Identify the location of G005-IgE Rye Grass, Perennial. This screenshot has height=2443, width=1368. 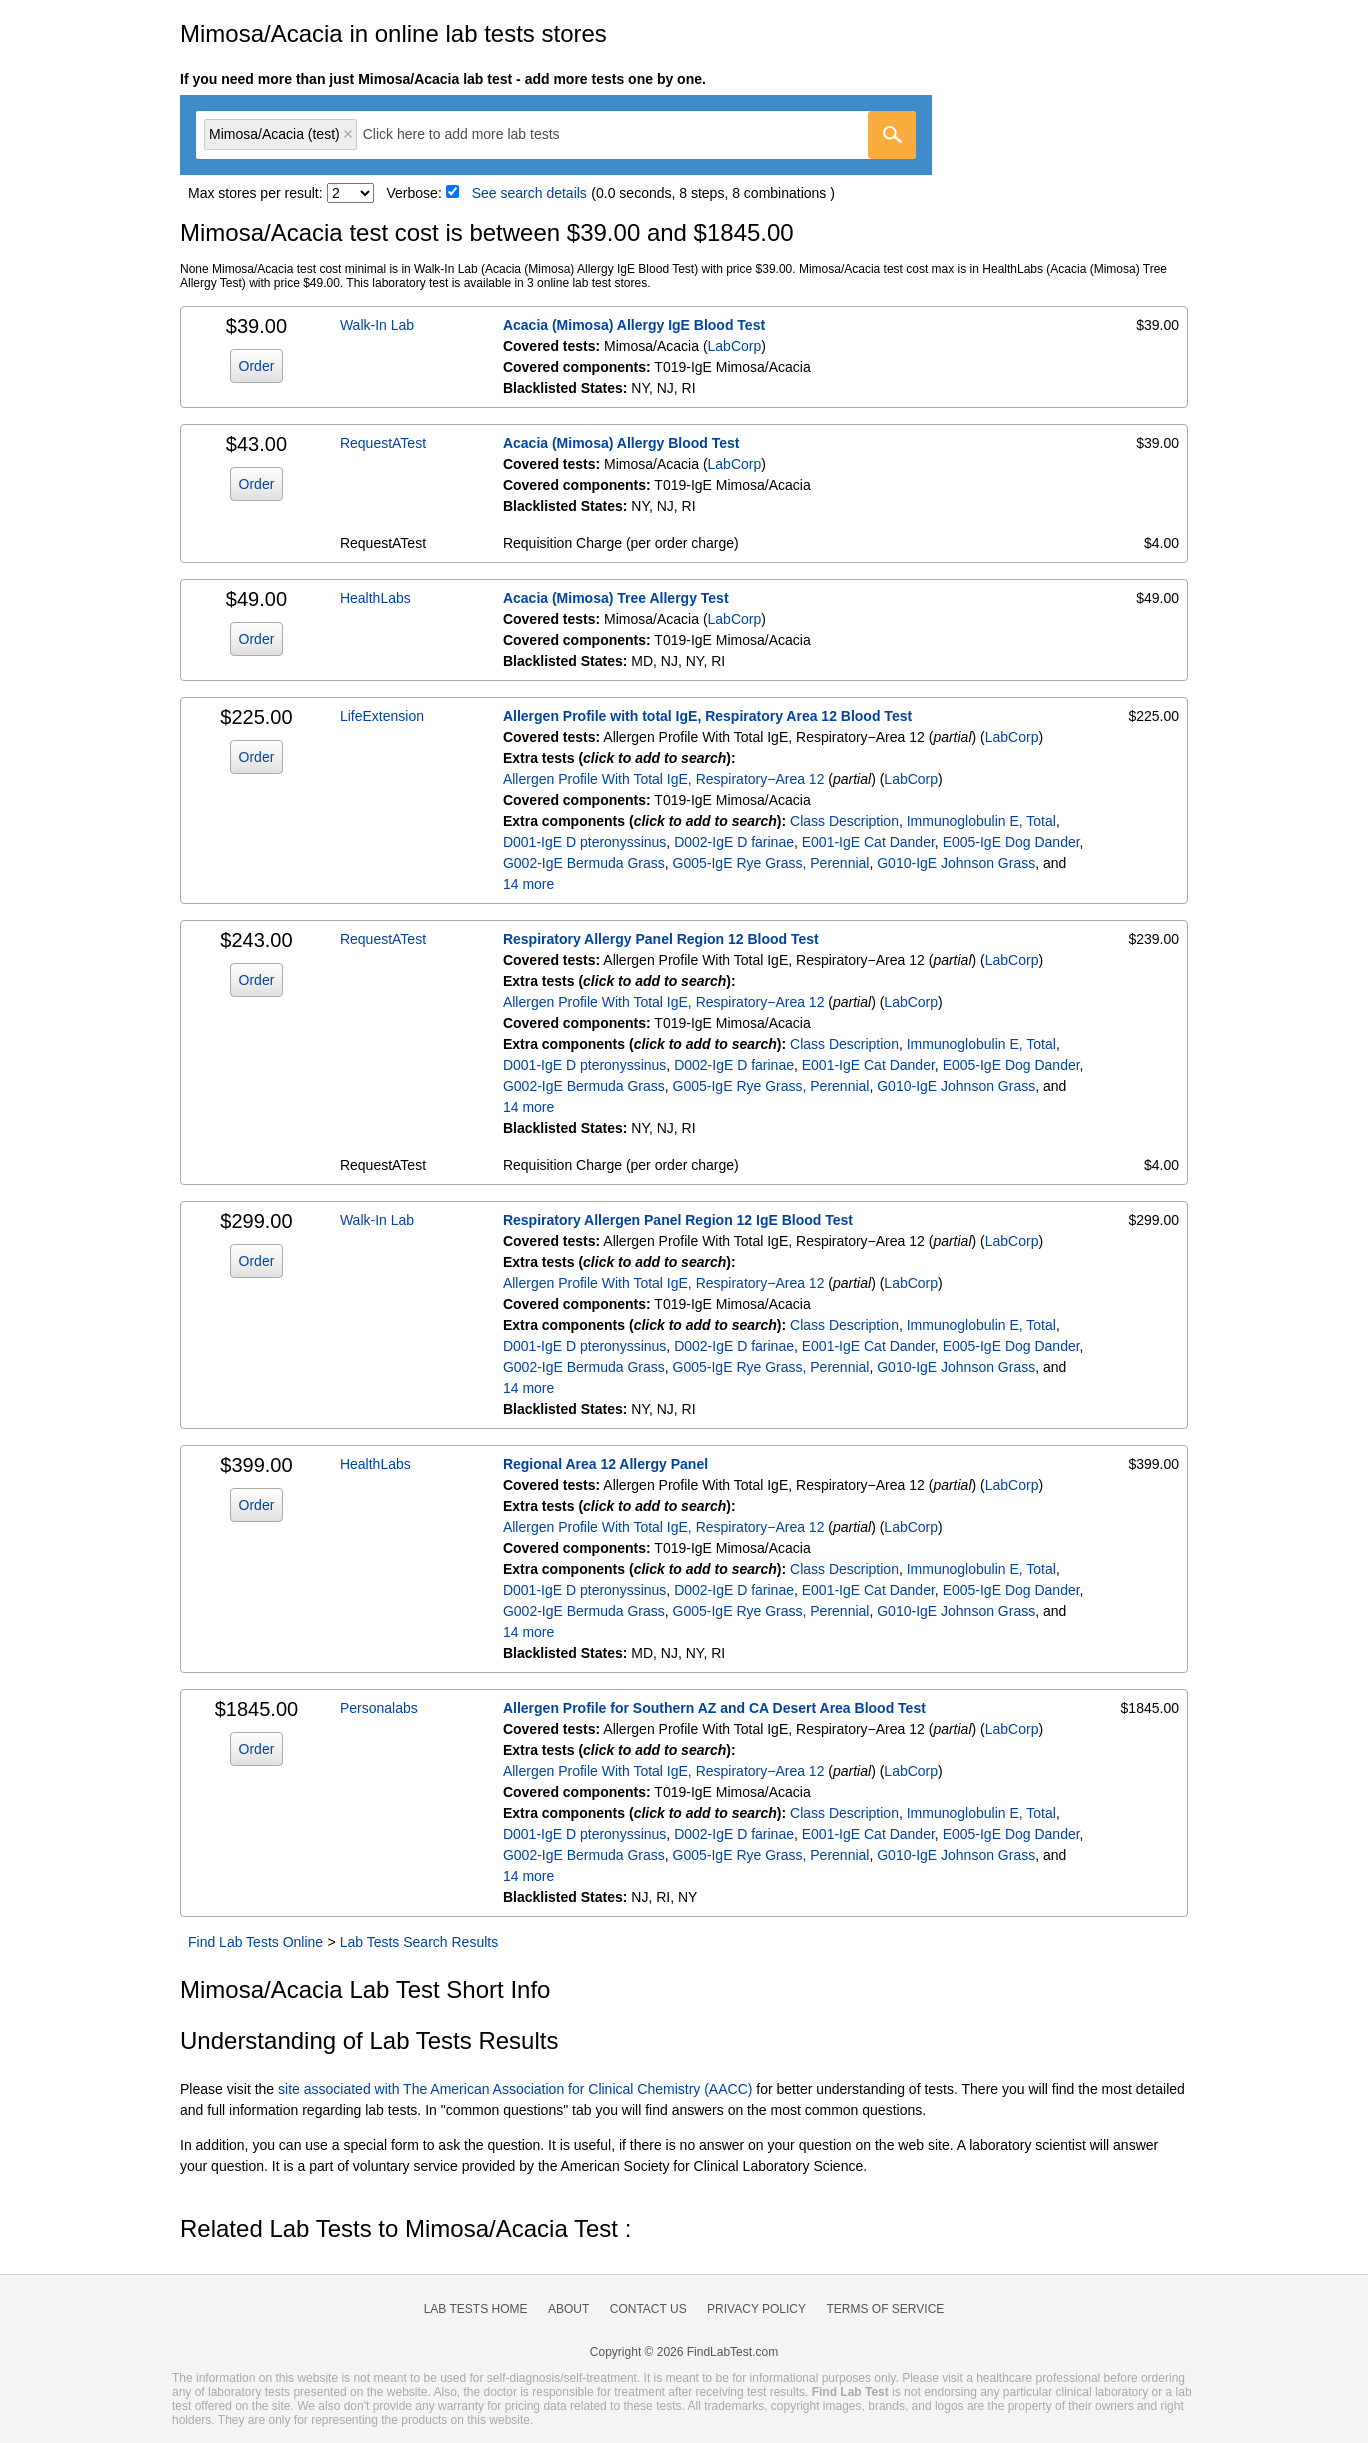
(771, 863).